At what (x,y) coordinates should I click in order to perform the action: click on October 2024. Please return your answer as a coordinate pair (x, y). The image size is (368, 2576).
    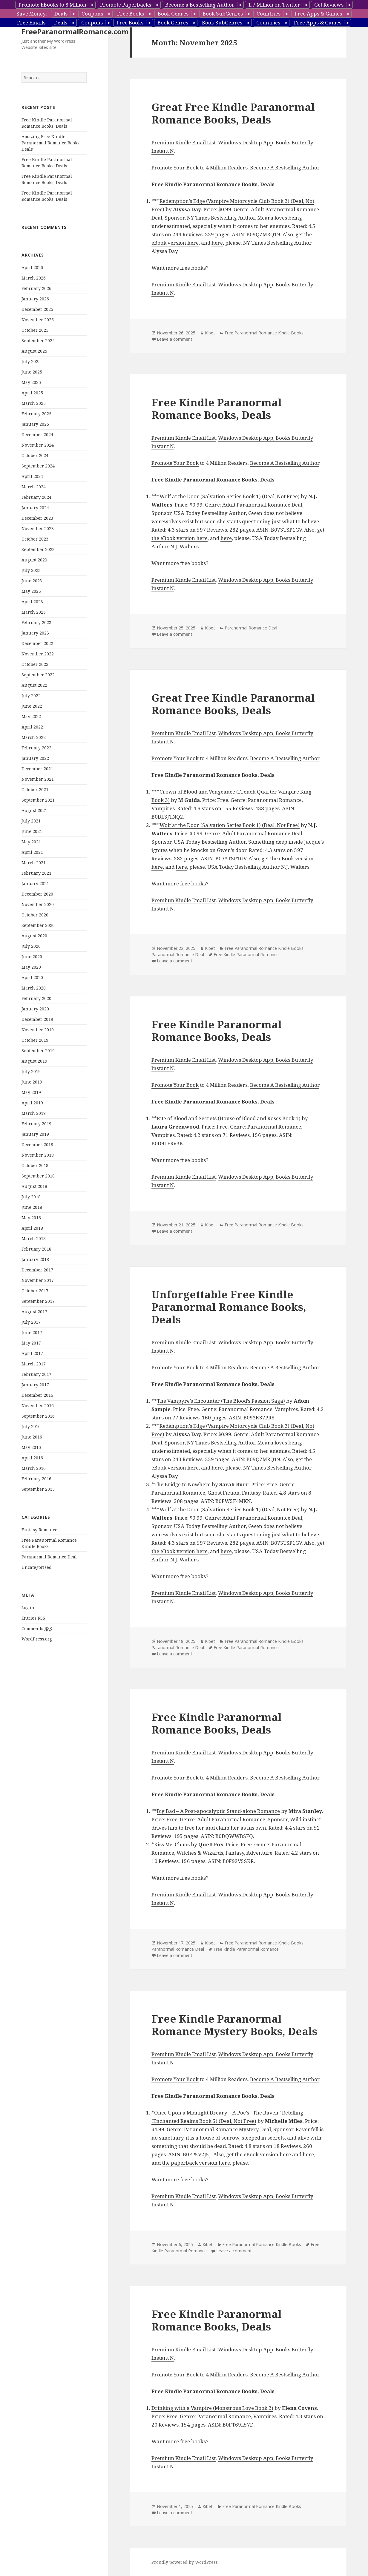
    Looking at the image, I should click on (35, 455).